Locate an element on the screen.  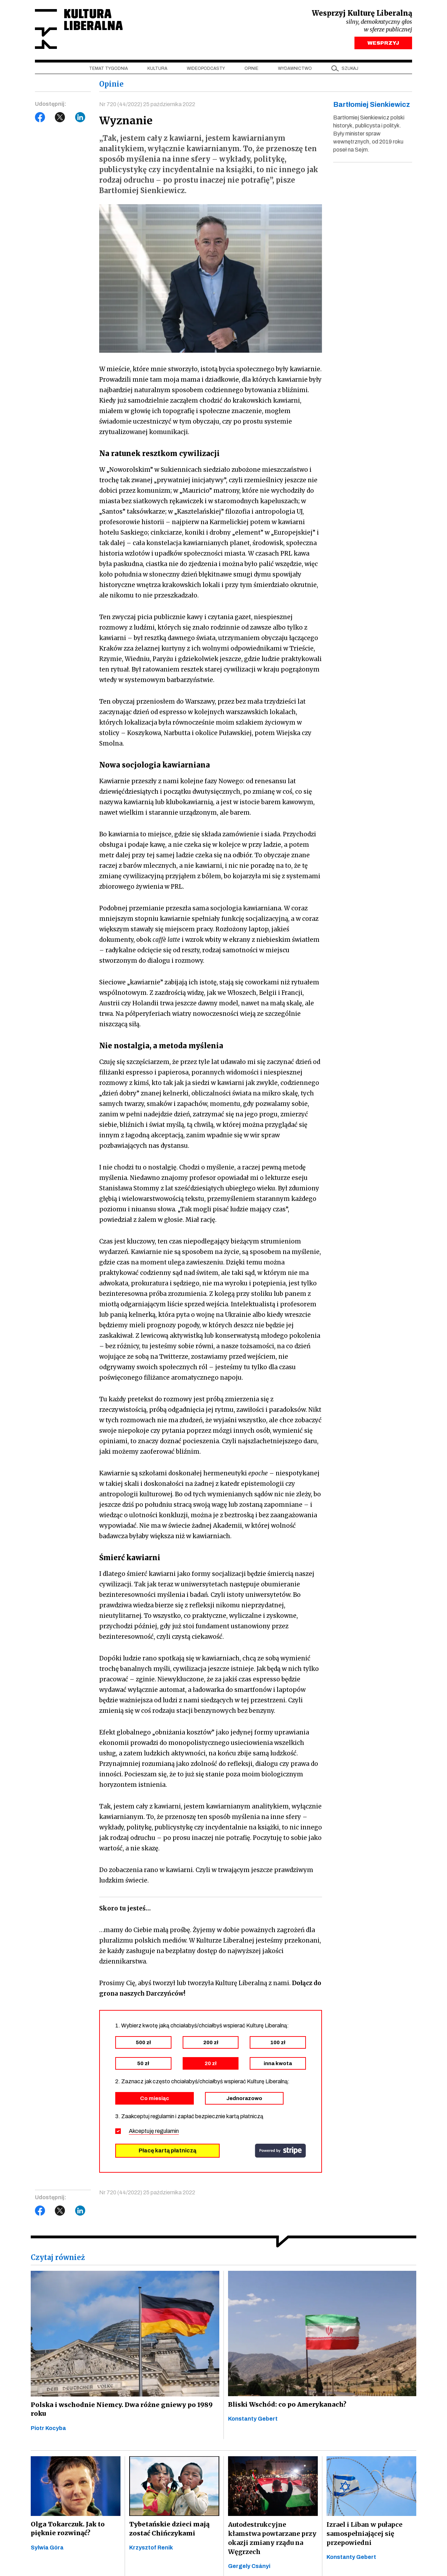
Sylwia Góra is located at coordinates (47, 2550).